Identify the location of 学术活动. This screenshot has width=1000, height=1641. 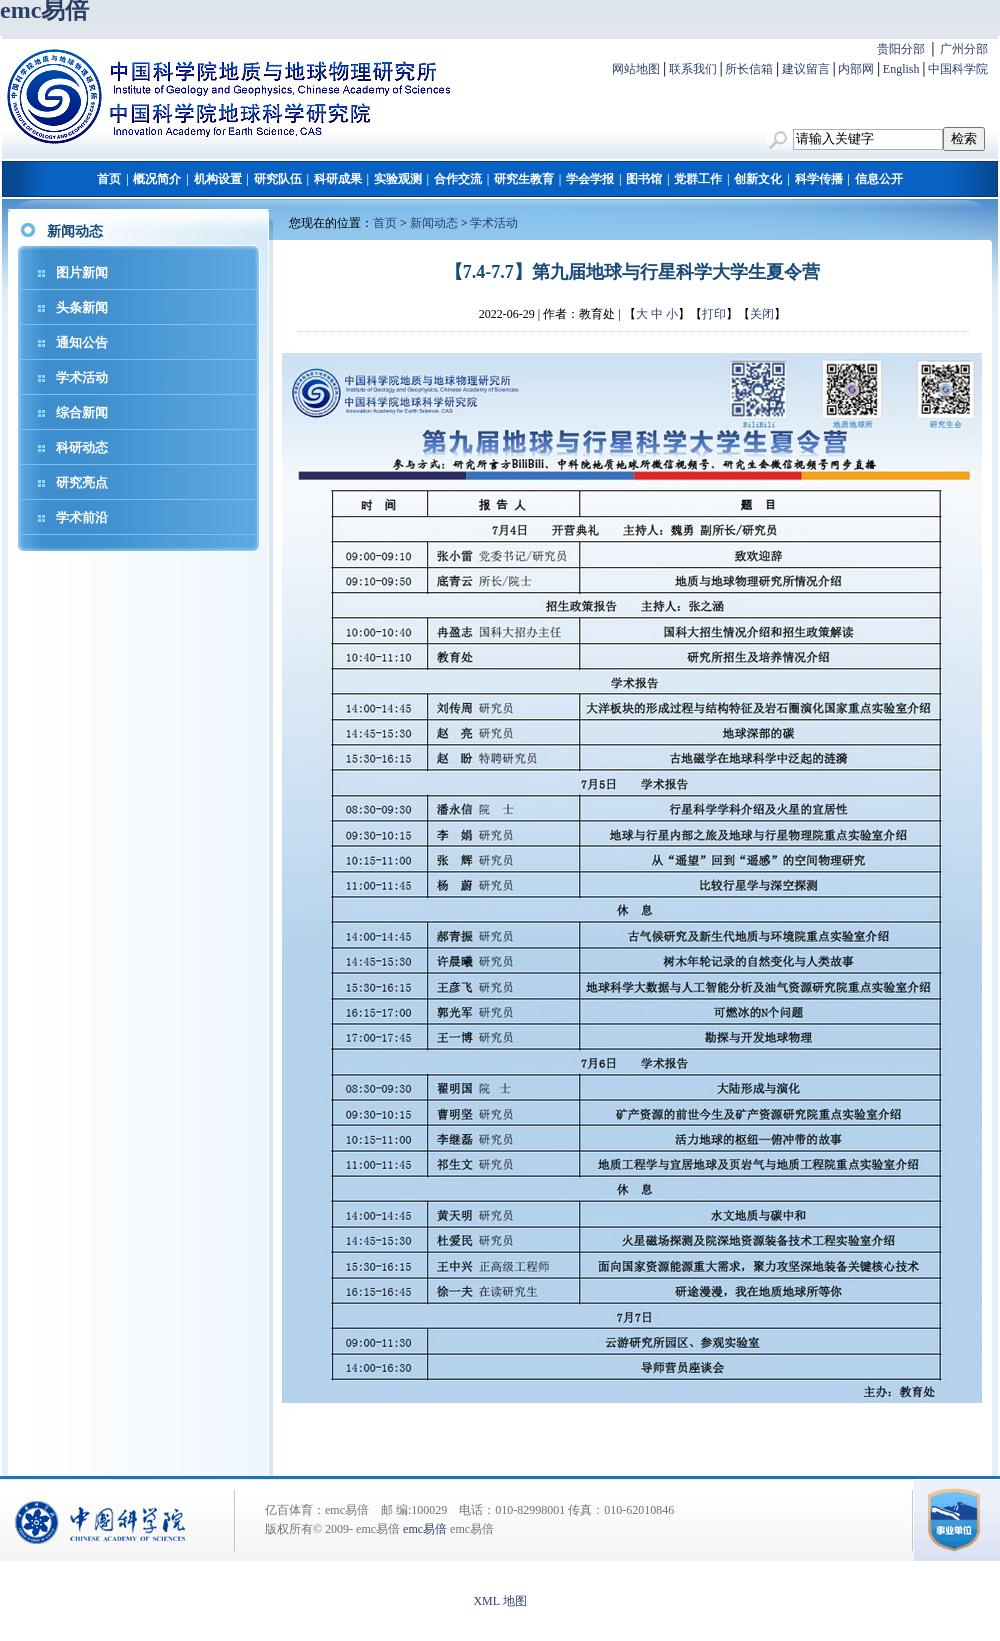
(82, 377).